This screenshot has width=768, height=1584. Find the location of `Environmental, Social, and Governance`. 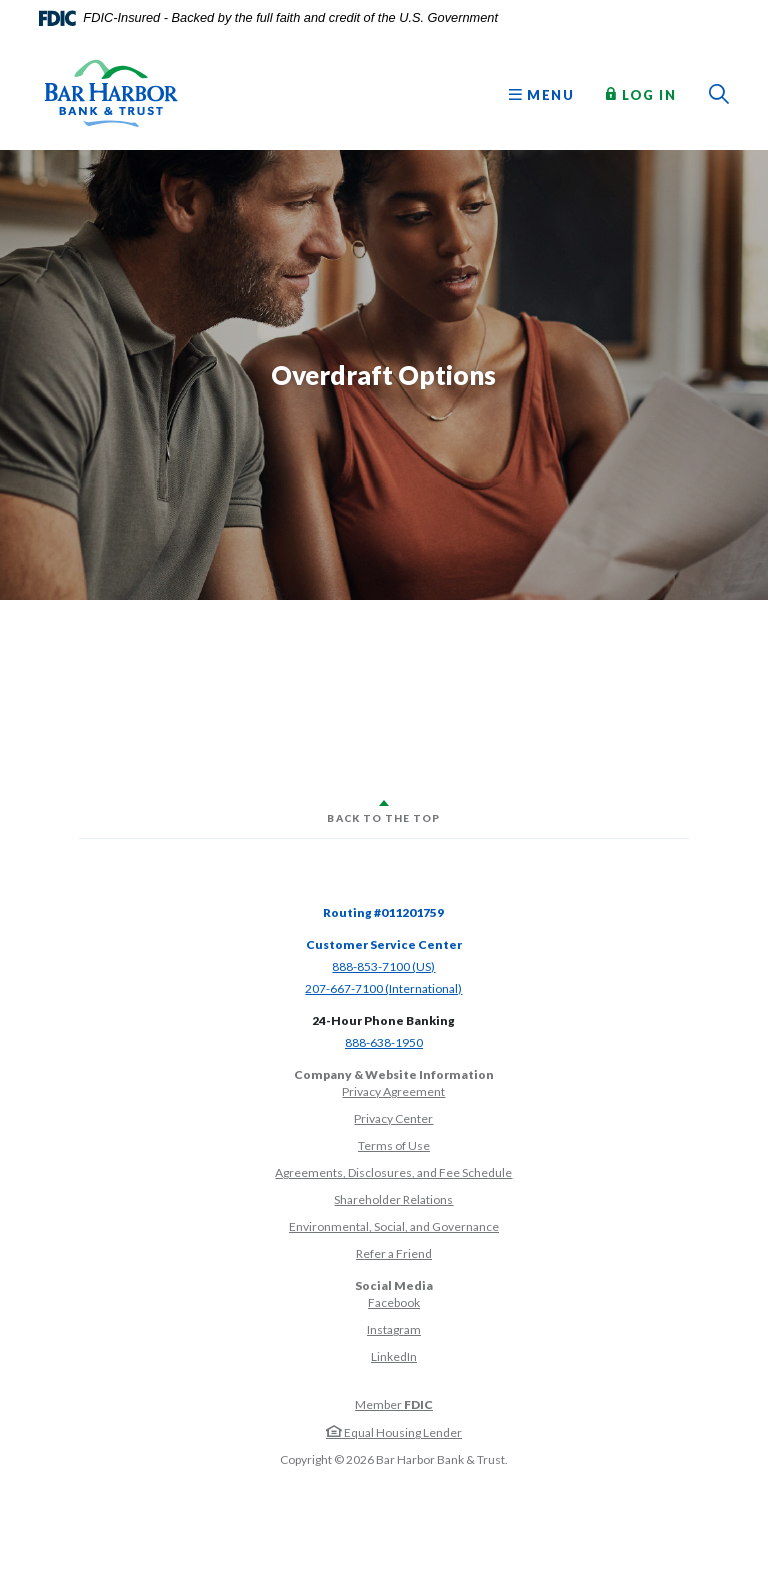

Environmental, Social, and Governance is located at coordinates (394, 1226).